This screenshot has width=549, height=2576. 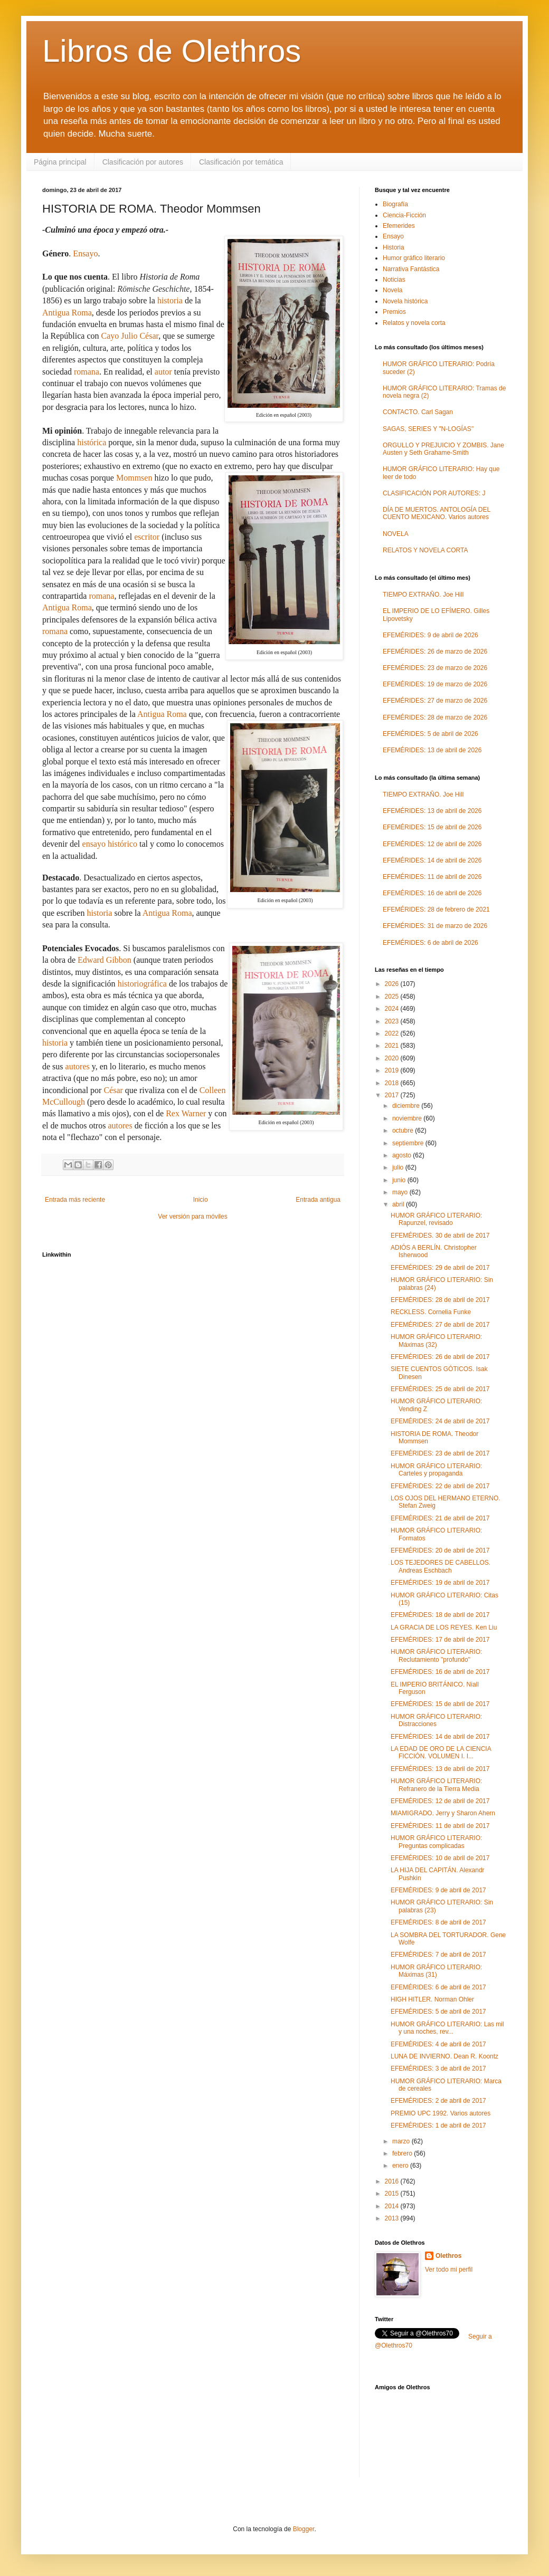 I want to click on 2014, so click(x=393, y=2206).